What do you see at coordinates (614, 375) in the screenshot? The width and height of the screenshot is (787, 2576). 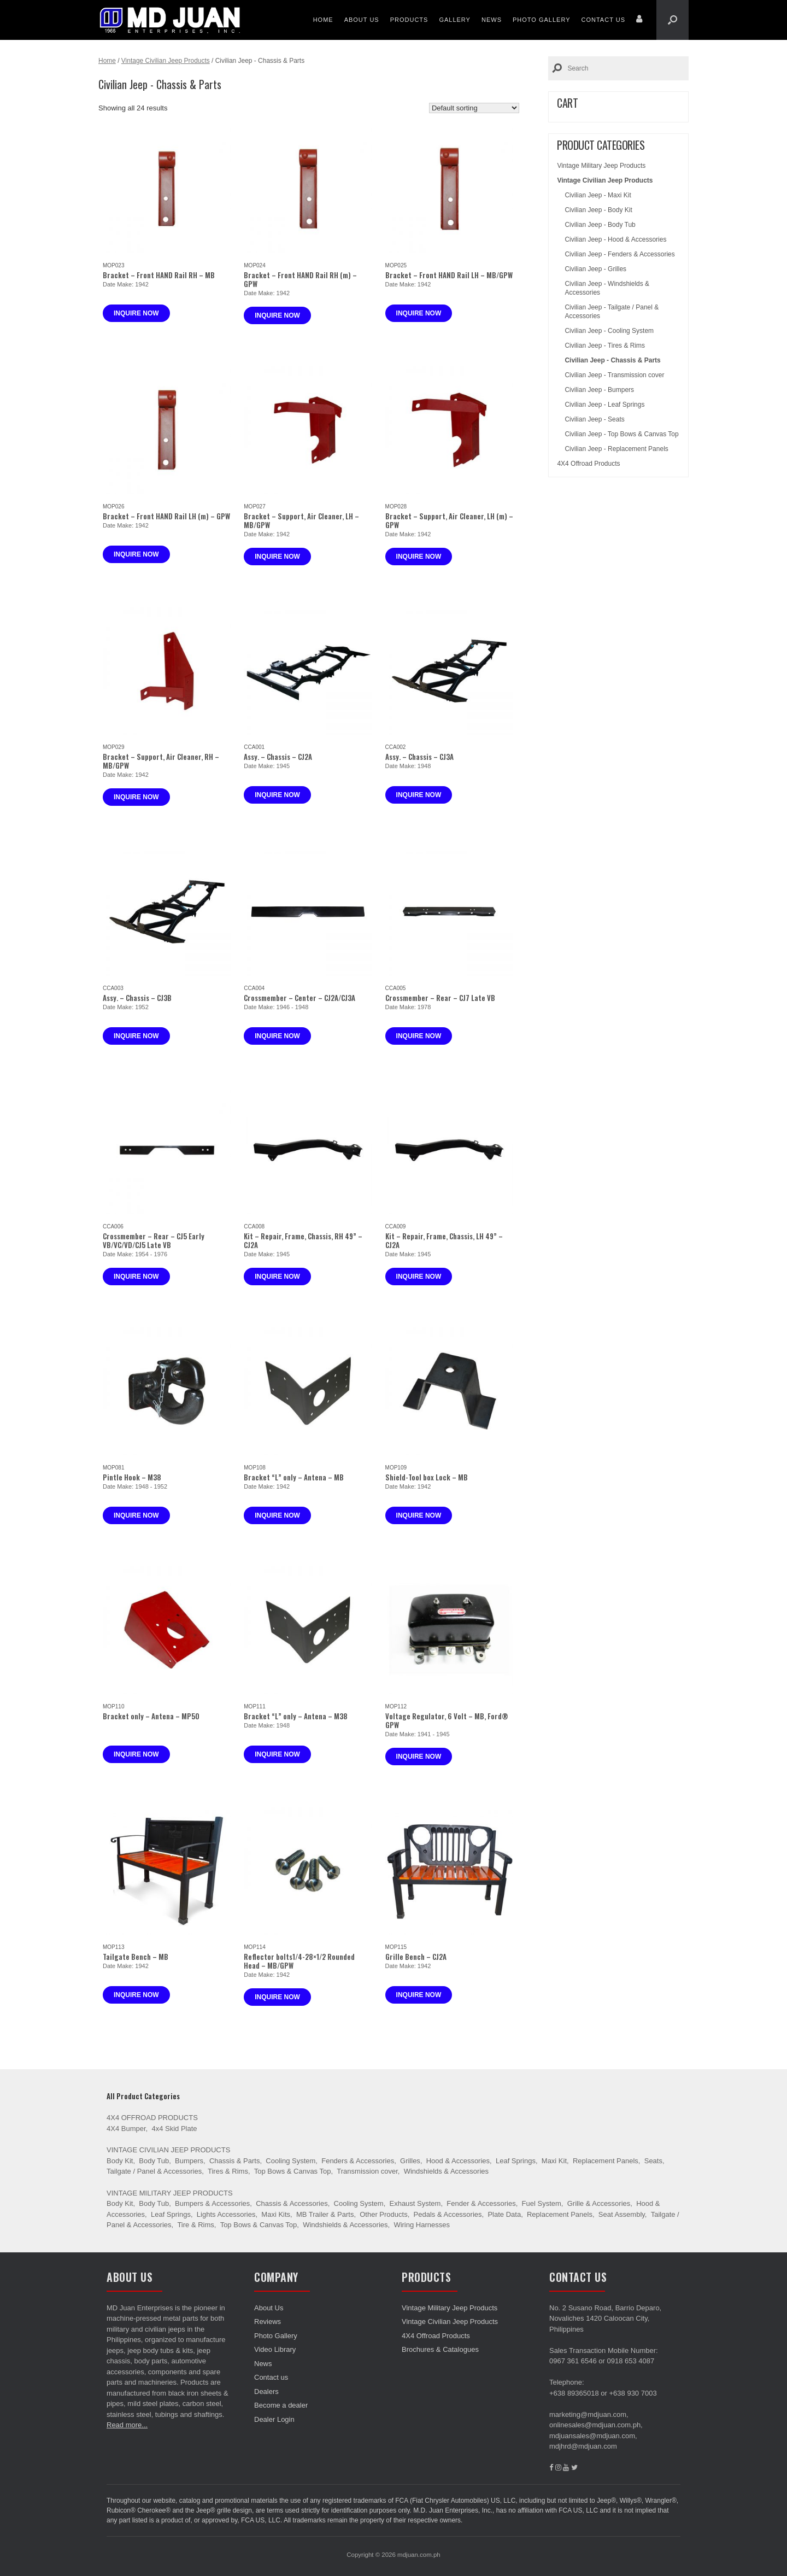 I see `Civilian Jeep - Transmission cover` at bounding box center [614, 375].